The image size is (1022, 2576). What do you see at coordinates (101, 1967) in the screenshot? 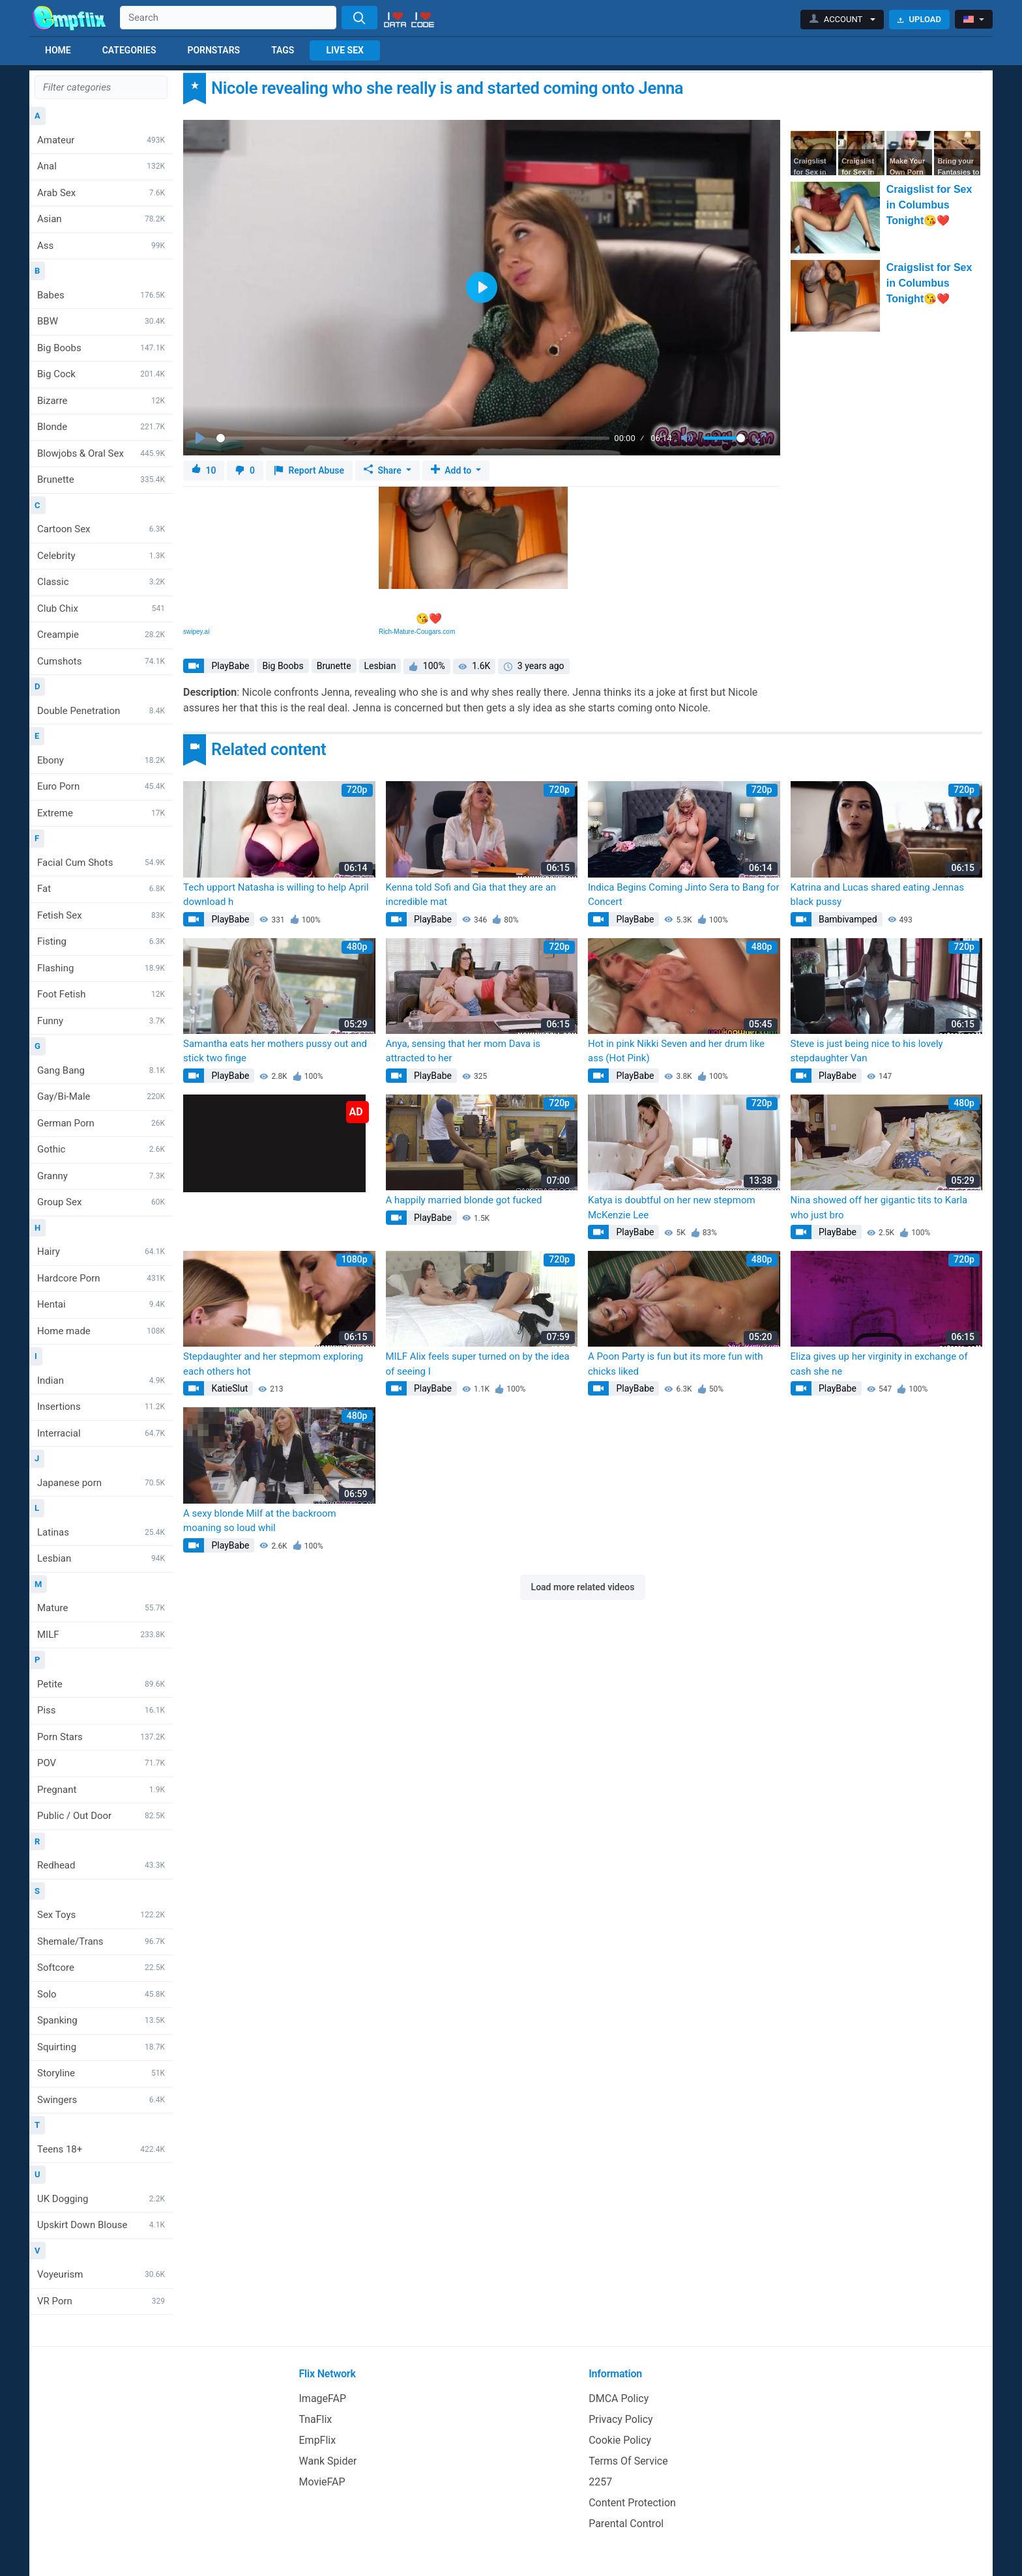
I see `Softcore` at bounding box center [101, 1967].